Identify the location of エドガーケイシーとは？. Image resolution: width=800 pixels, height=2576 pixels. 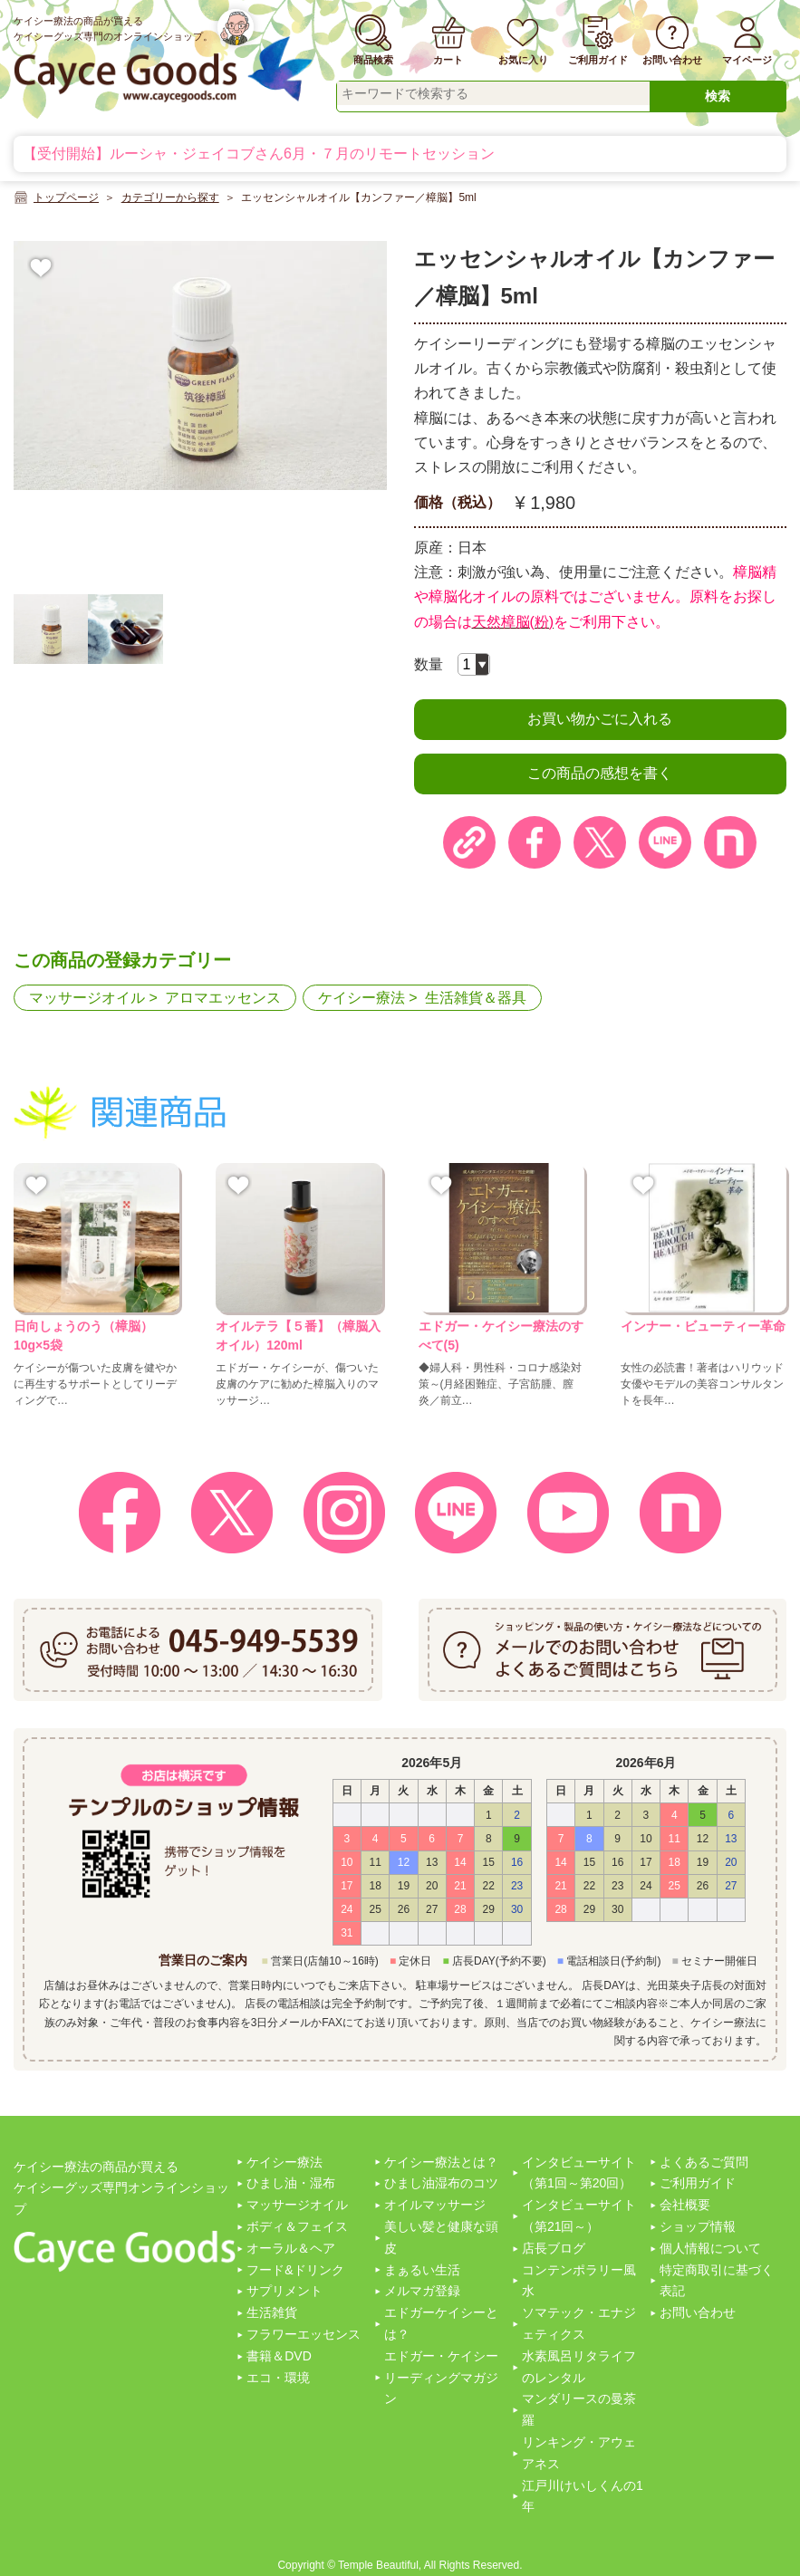
(441, 2323).